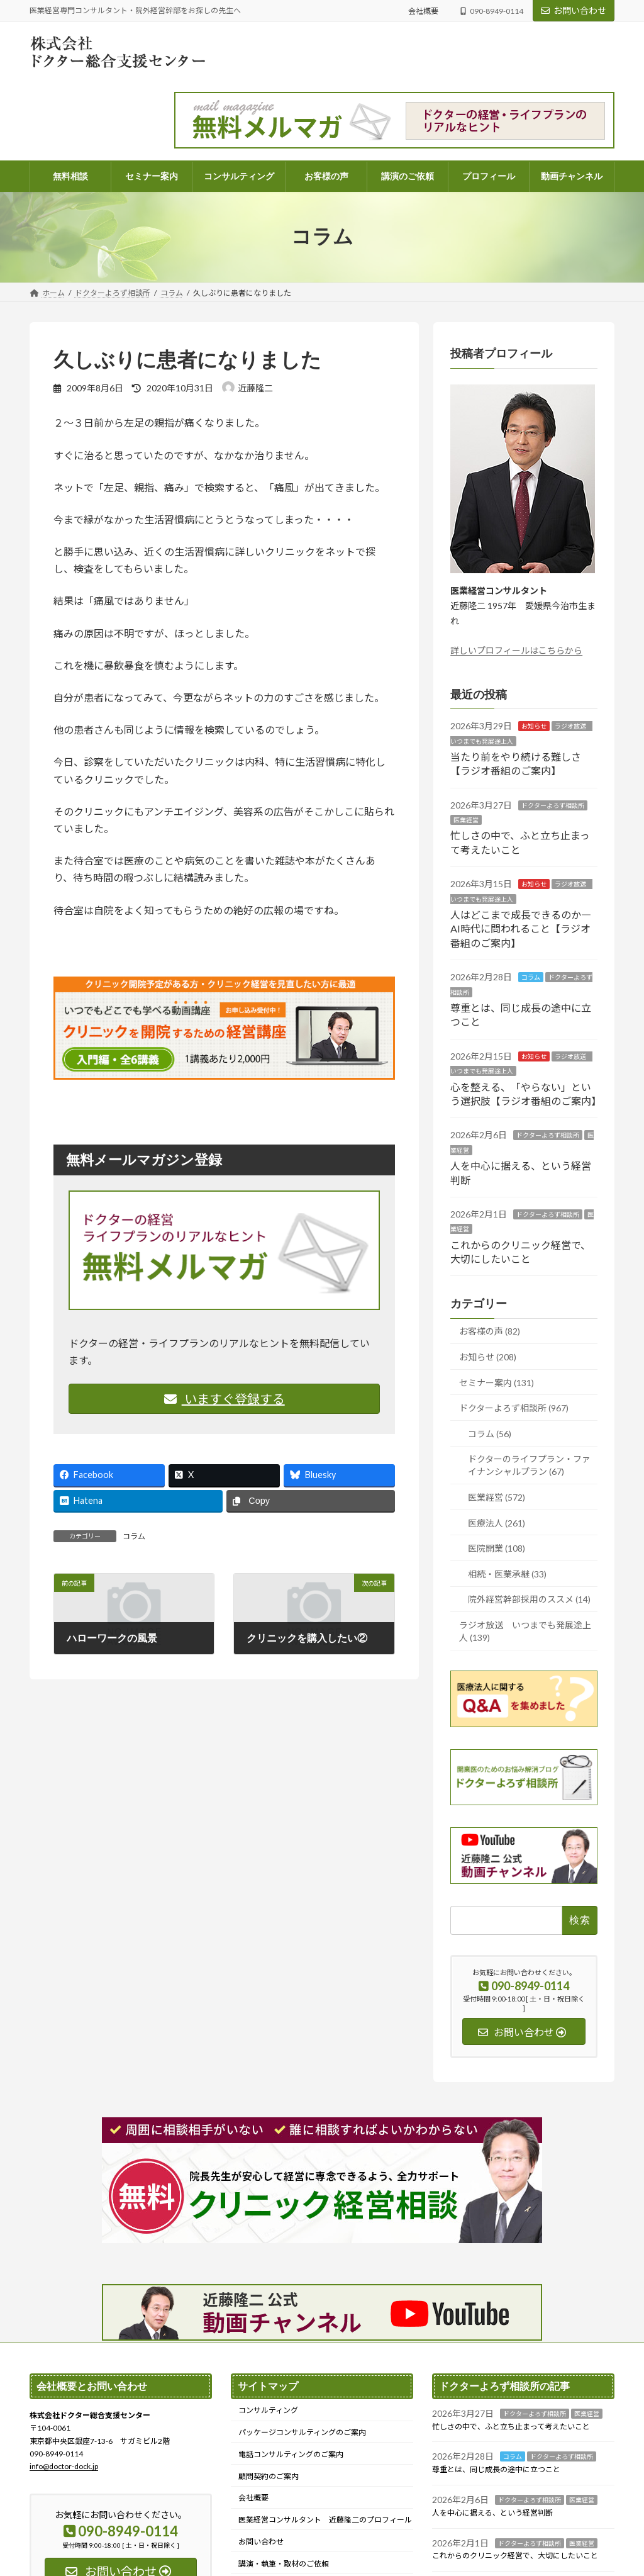 This screenshot has width=644, height=2576. I want to click on ラジオ放送 いつまでも発展途上人 (139), so click(525, 1631).